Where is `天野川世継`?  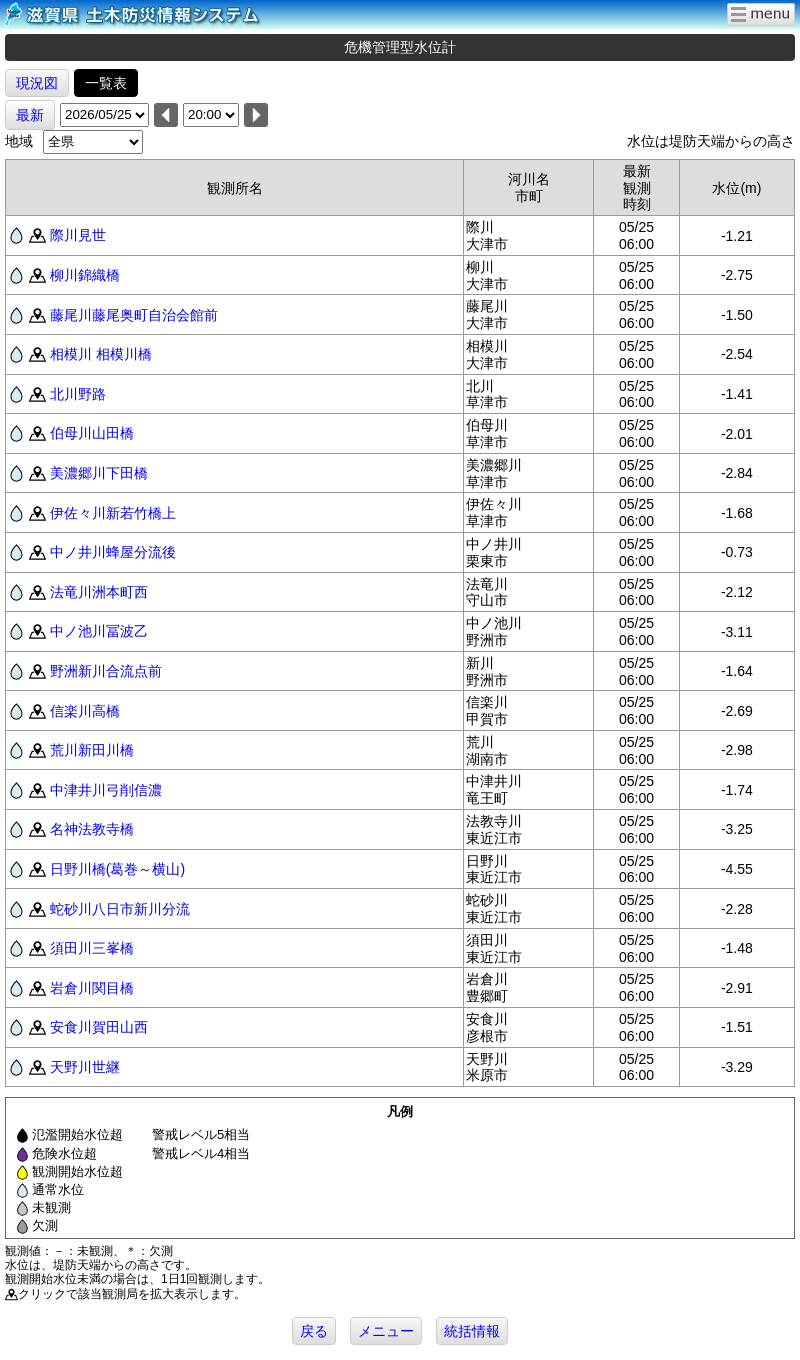
天野川世継 is located at coordinates (85, 1067).